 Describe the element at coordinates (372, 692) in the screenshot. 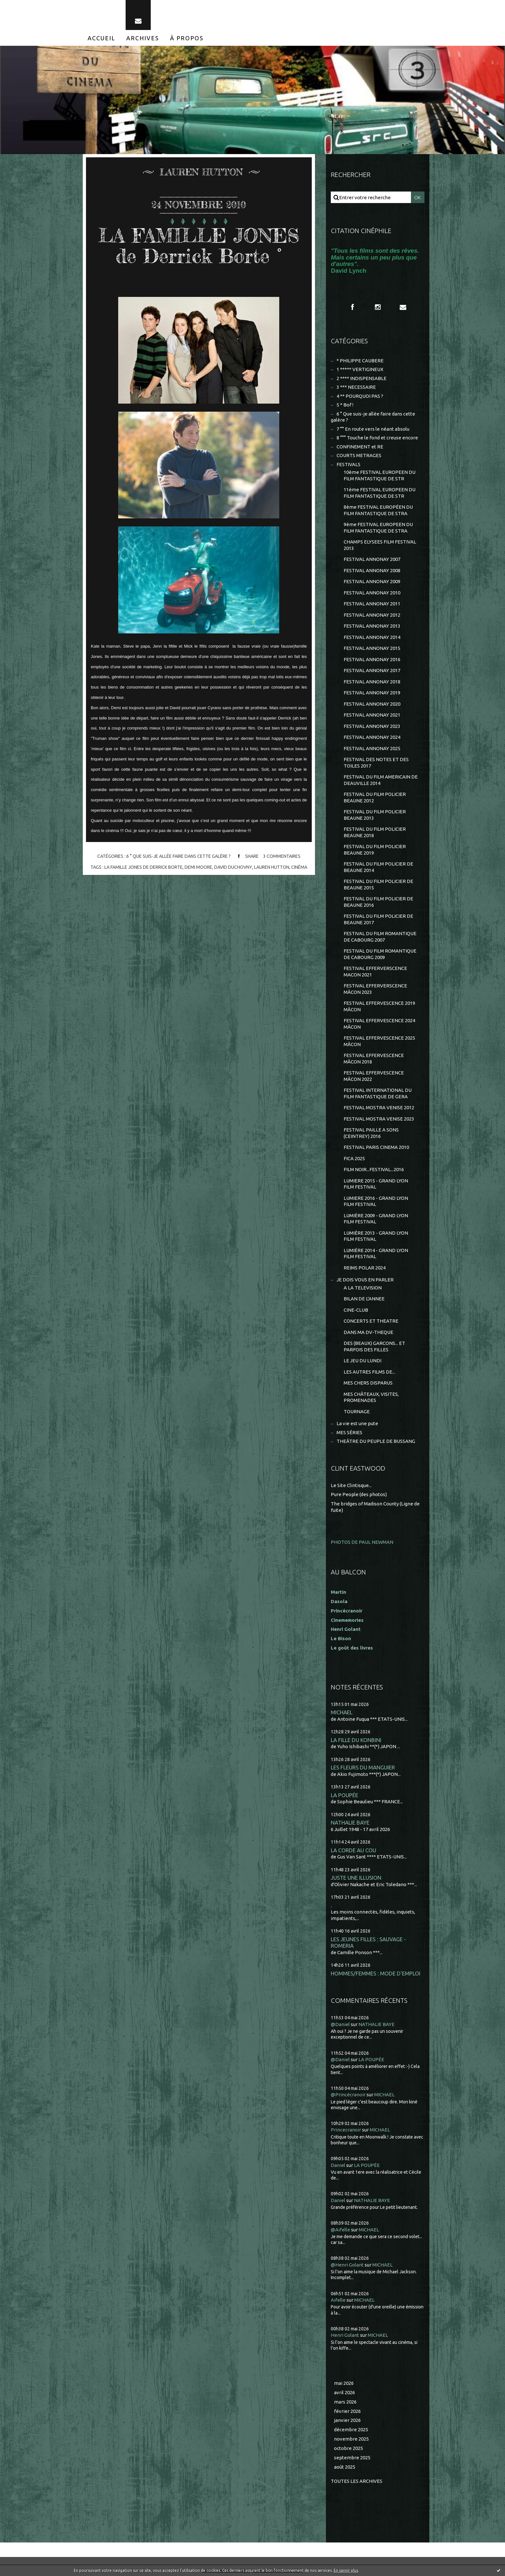

I see `FESTIVAL ANNONAY 2019` at that location.